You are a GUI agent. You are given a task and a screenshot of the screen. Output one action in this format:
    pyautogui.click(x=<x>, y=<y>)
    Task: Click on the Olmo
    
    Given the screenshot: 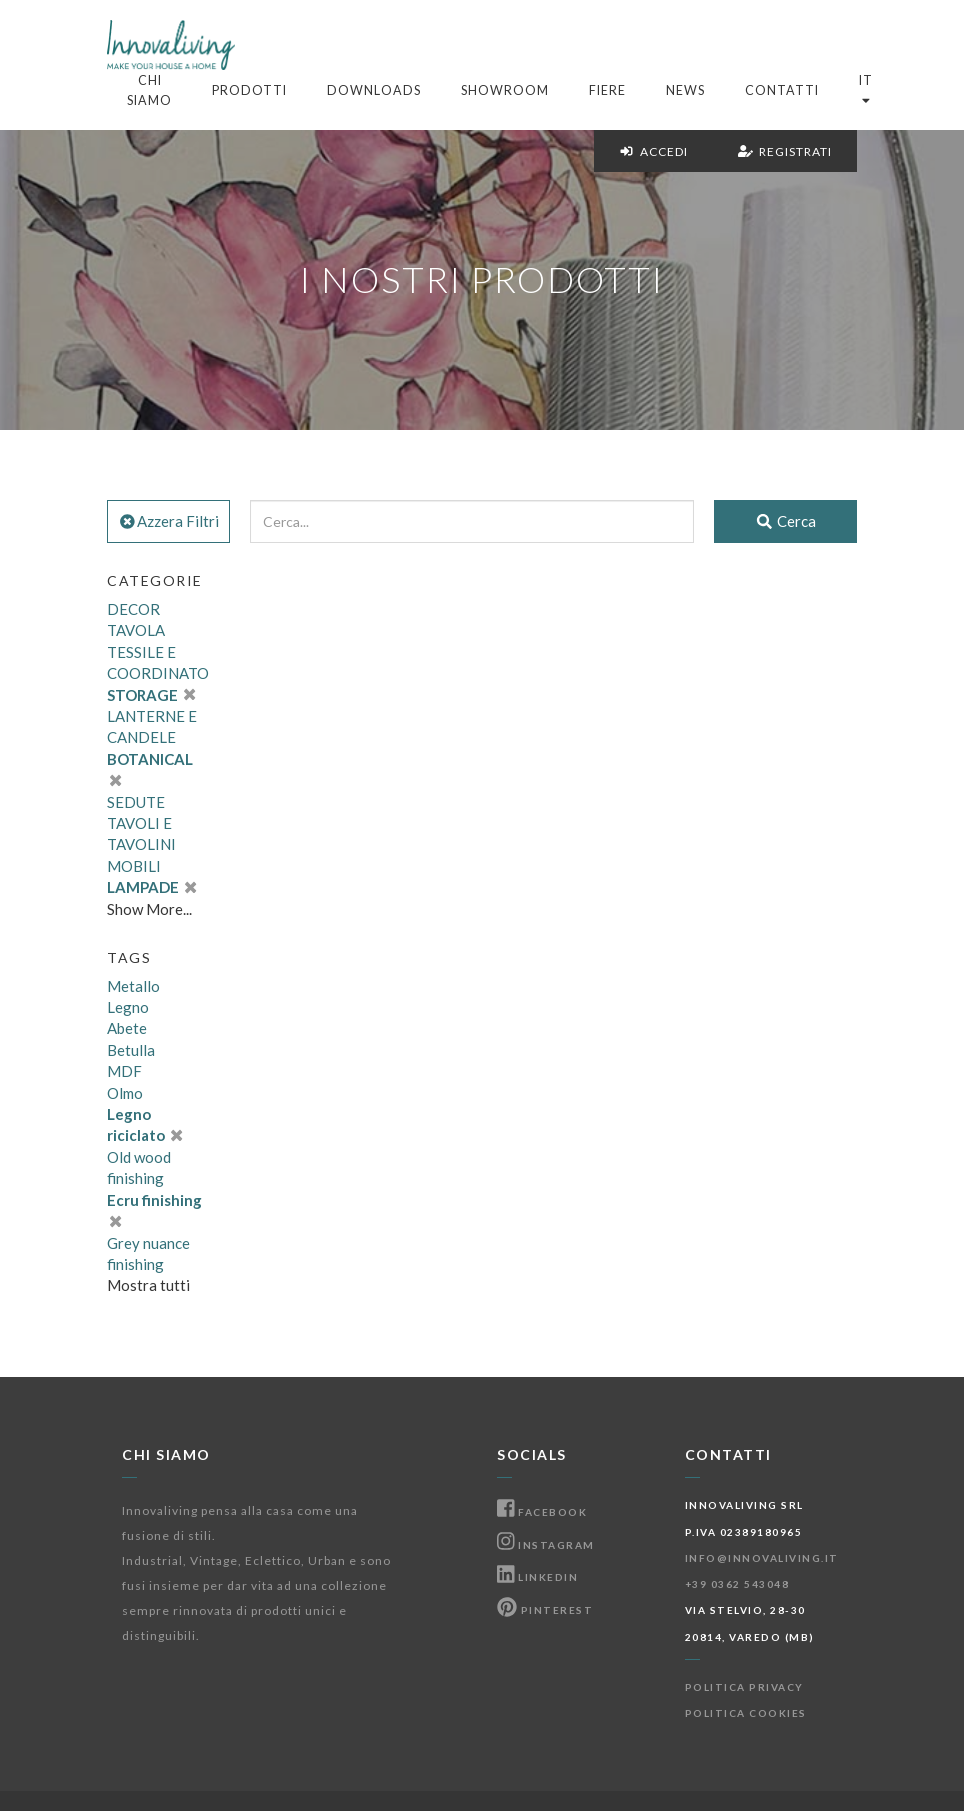 What is the action you would take?
    pyautogui.click(x=125, y=1093)
    